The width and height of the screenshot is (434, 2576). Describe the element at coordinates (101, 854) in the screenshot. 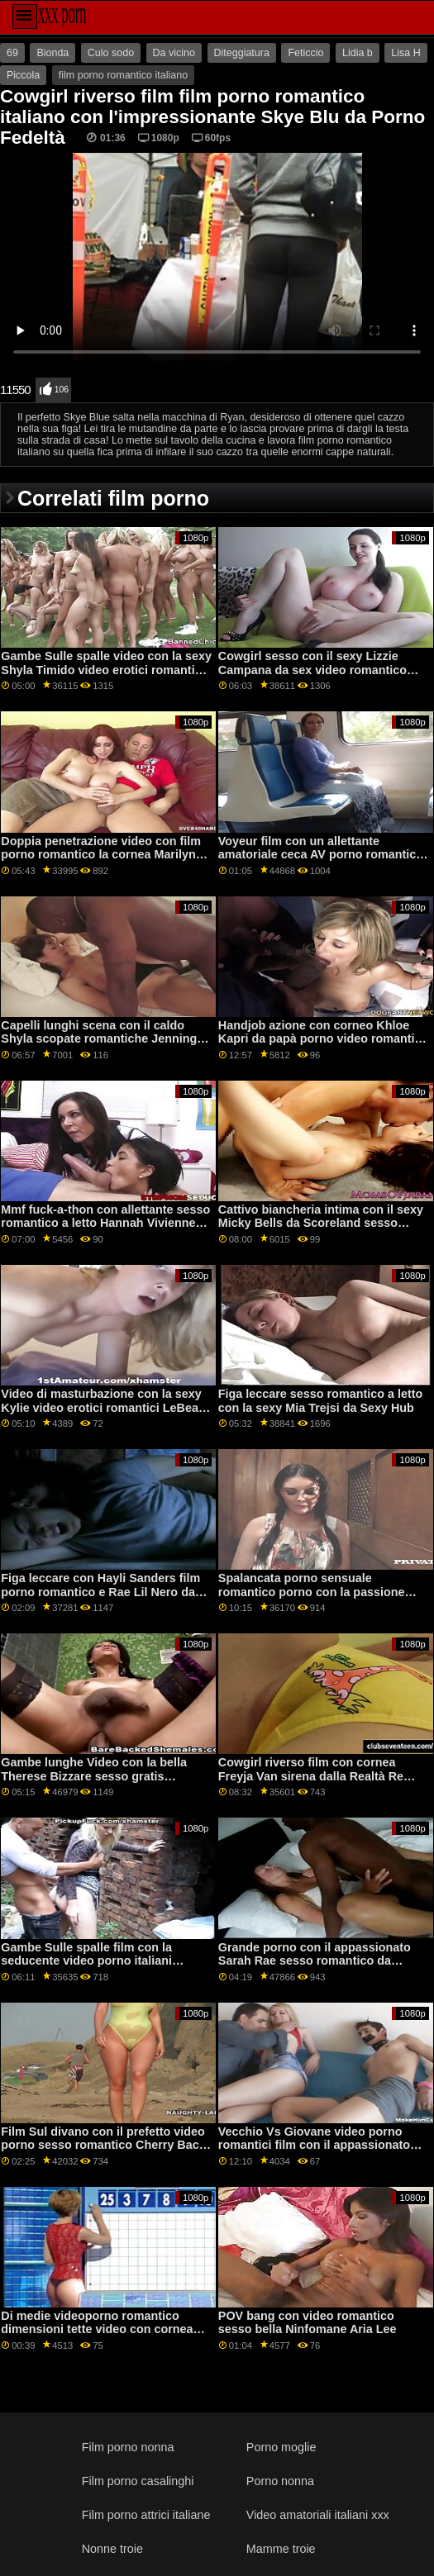

I see `Doppia penetrazione video con film porno romantico la cornea Marilyn Crystal da 21 Sextury` at that location.